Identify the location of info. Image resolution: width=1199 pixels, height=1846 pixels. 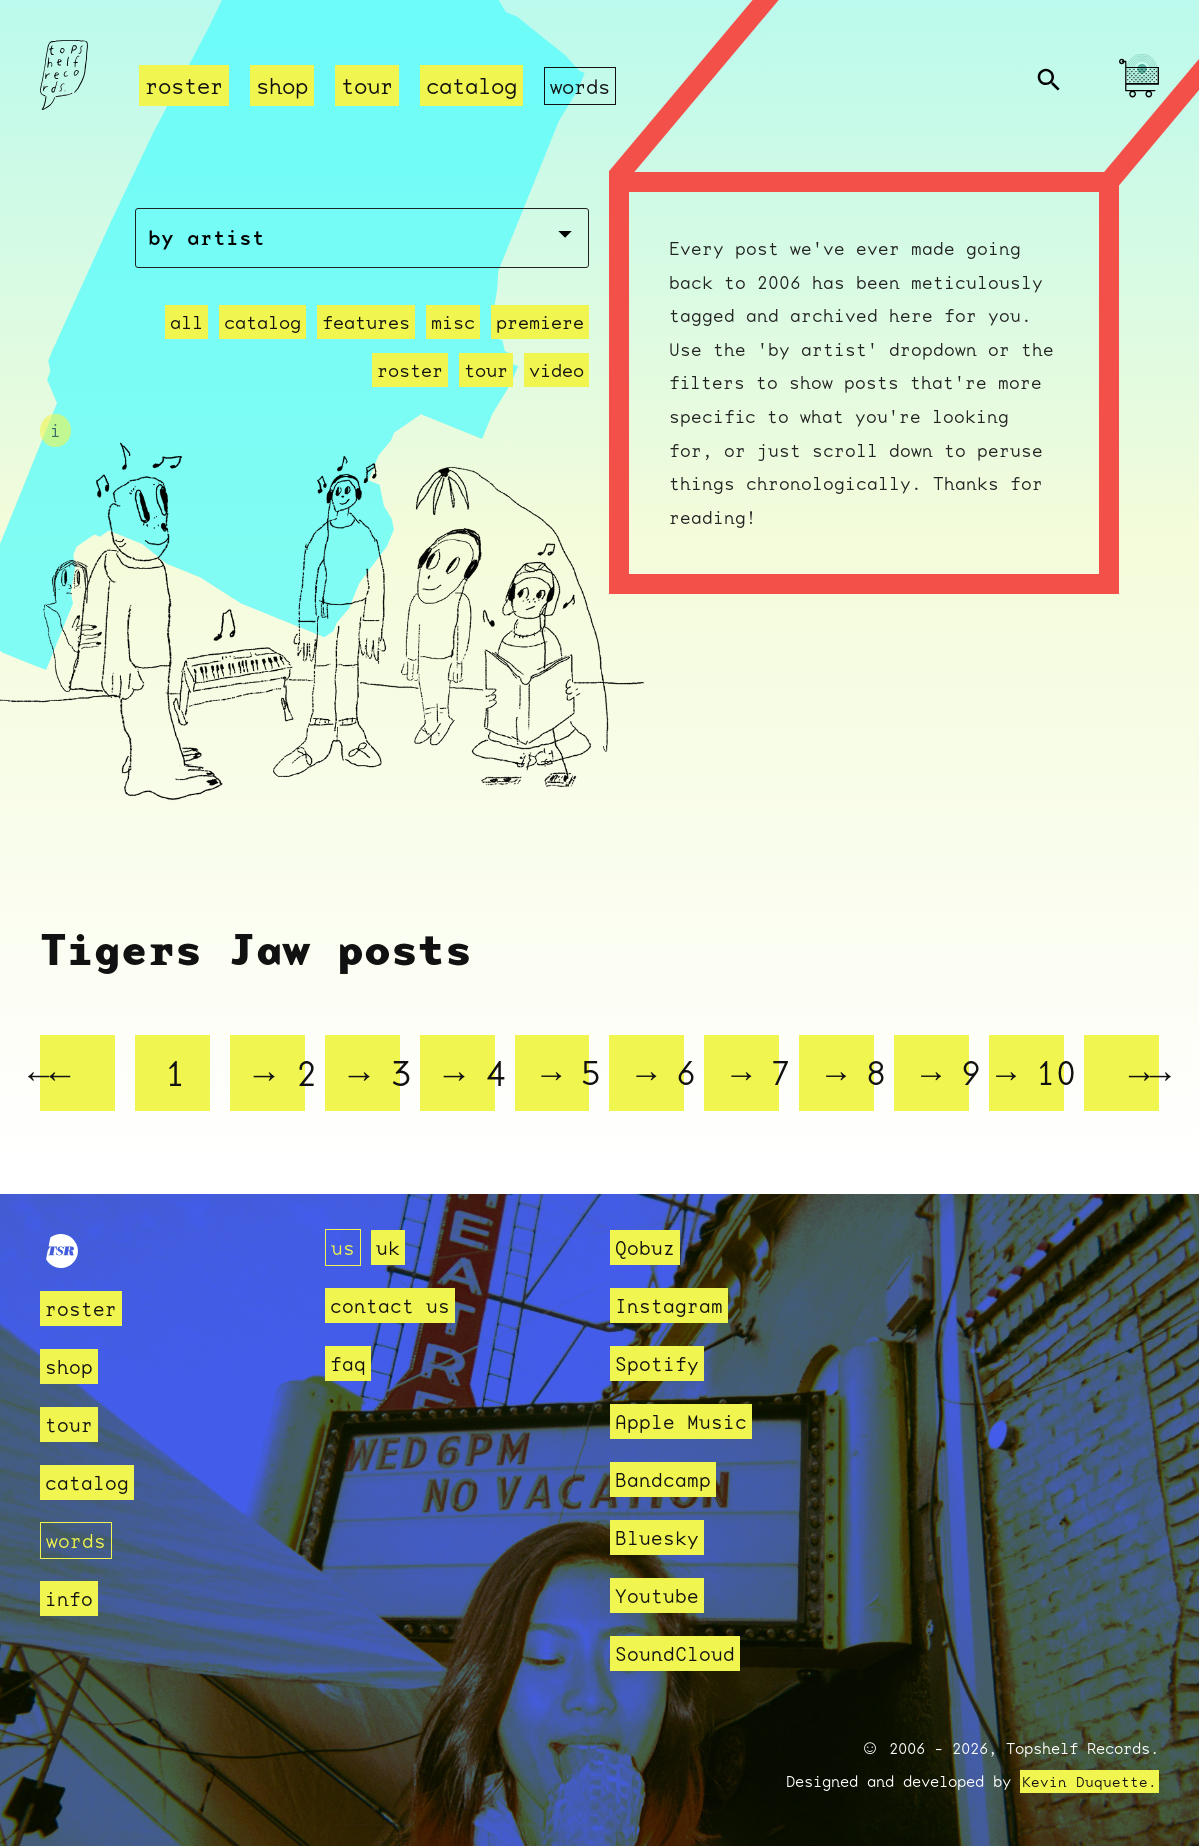
(71, 1598).